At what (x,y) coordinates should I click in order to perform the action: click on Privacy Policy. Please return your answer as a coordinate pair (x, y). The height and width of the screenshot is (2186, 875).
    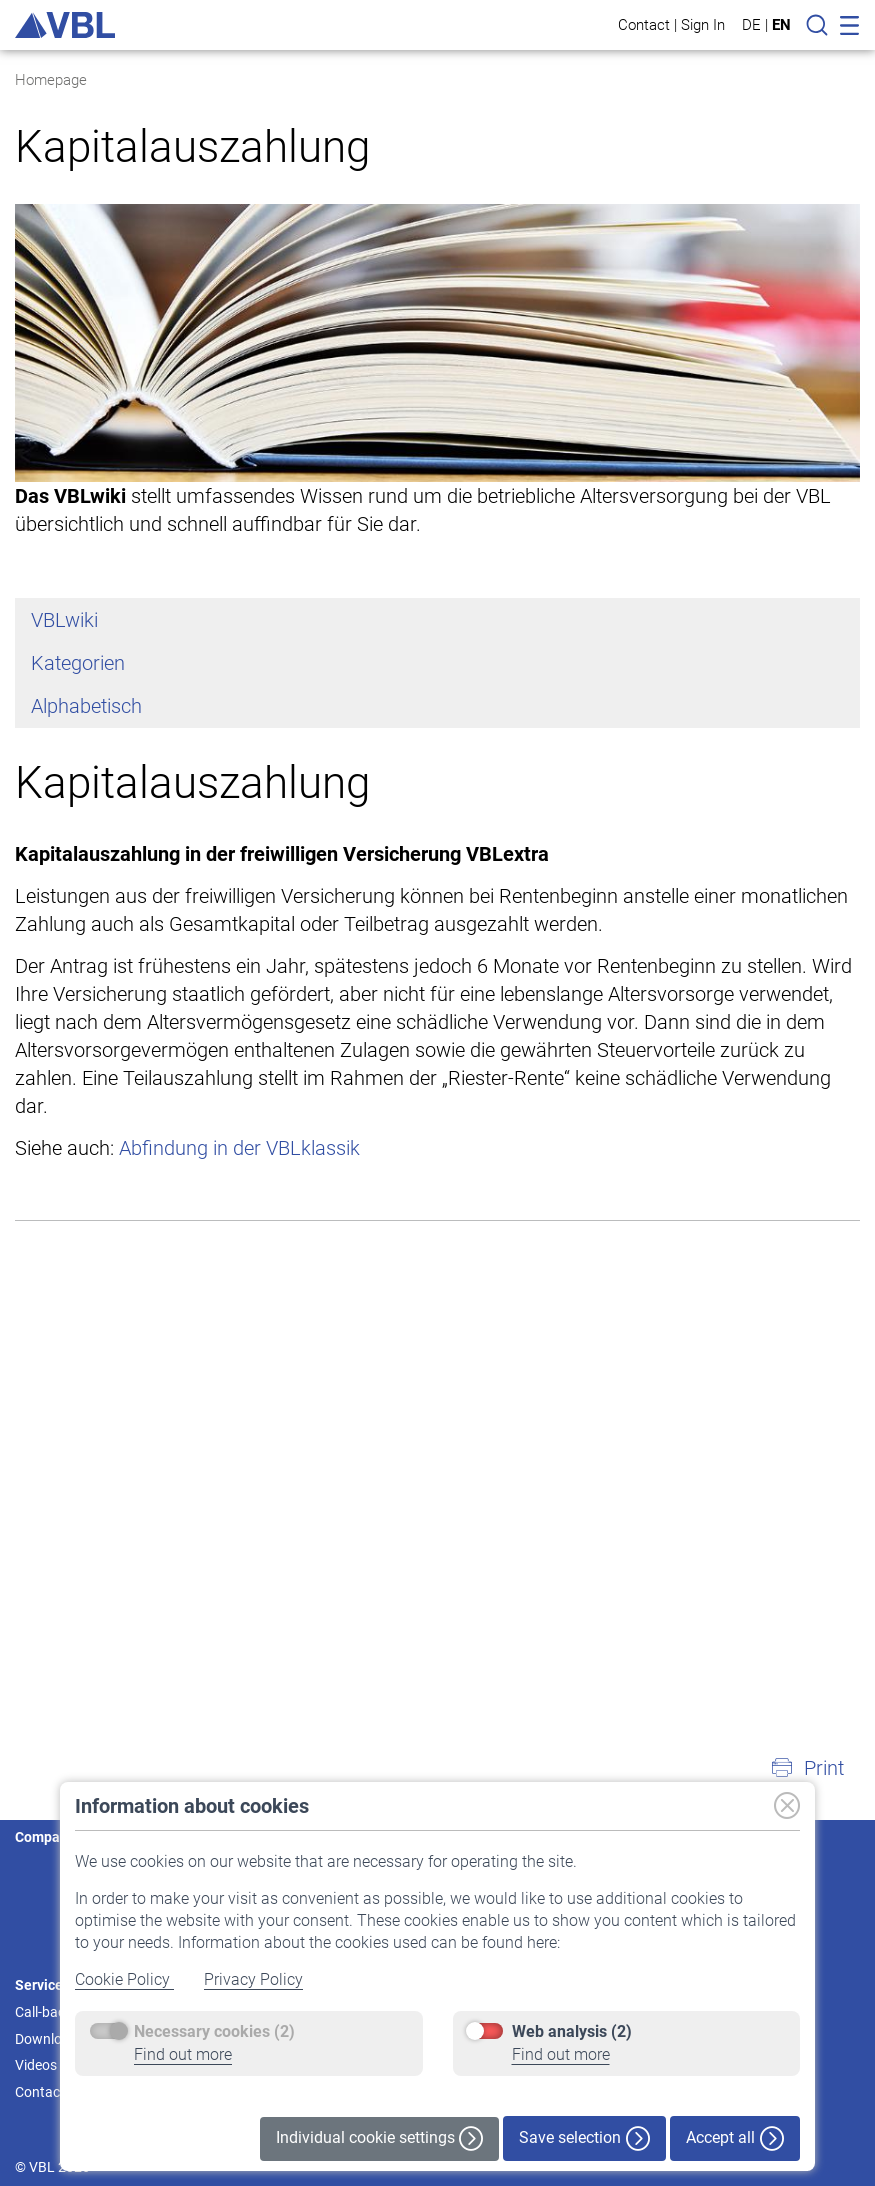
    Looking at the image, I should click on (253, 1979).